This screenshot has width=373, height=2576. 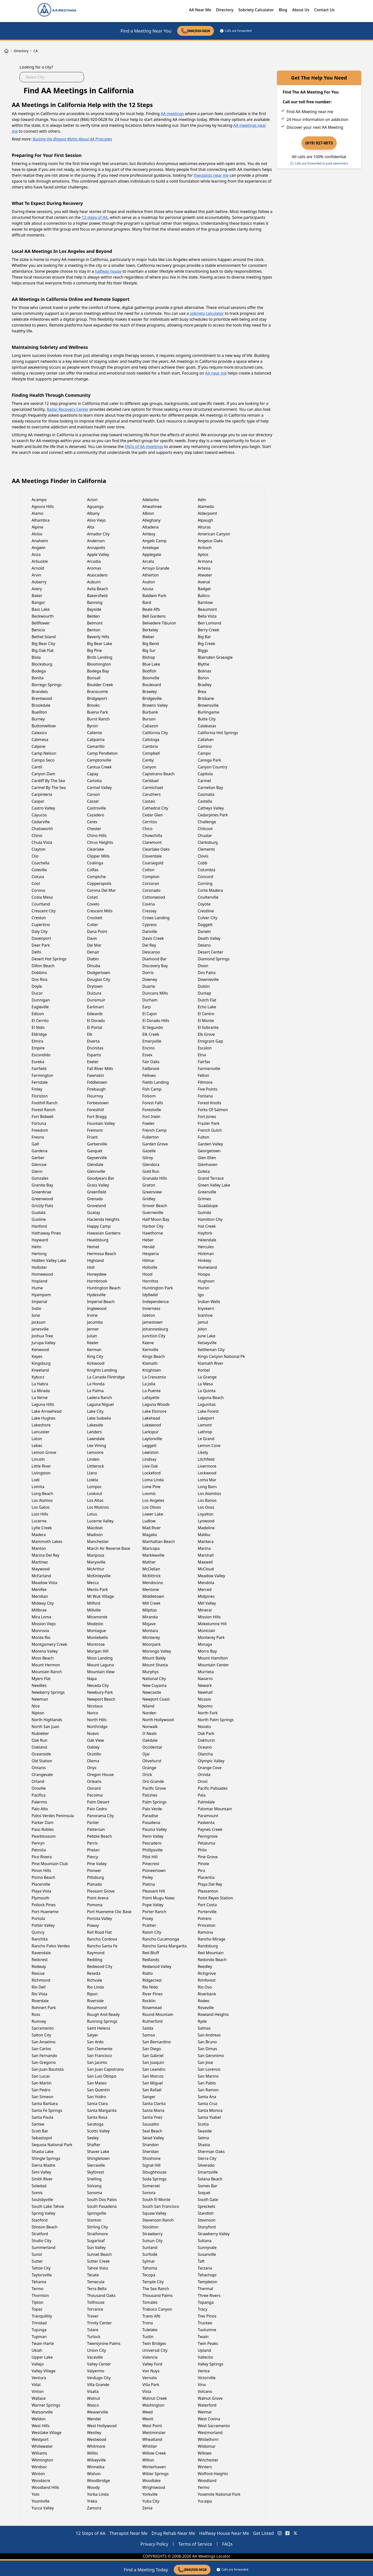 I want to click on Sierraville, so click(x=96, y=2165).